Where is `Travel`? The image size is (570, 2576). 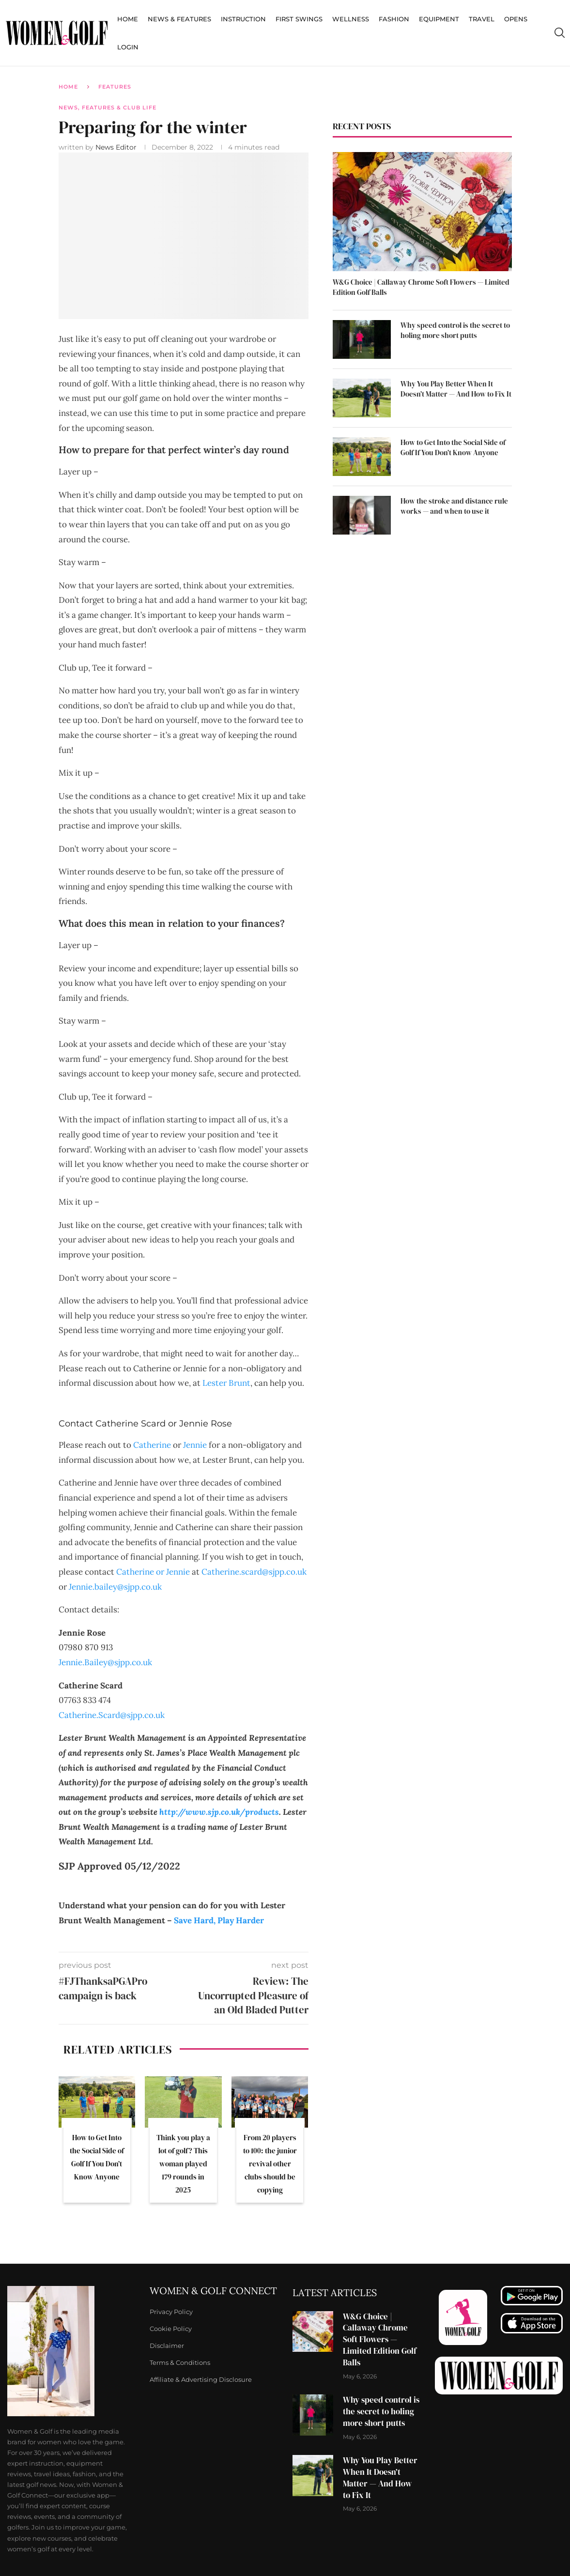
Travel is located at coordinates (481, 19).